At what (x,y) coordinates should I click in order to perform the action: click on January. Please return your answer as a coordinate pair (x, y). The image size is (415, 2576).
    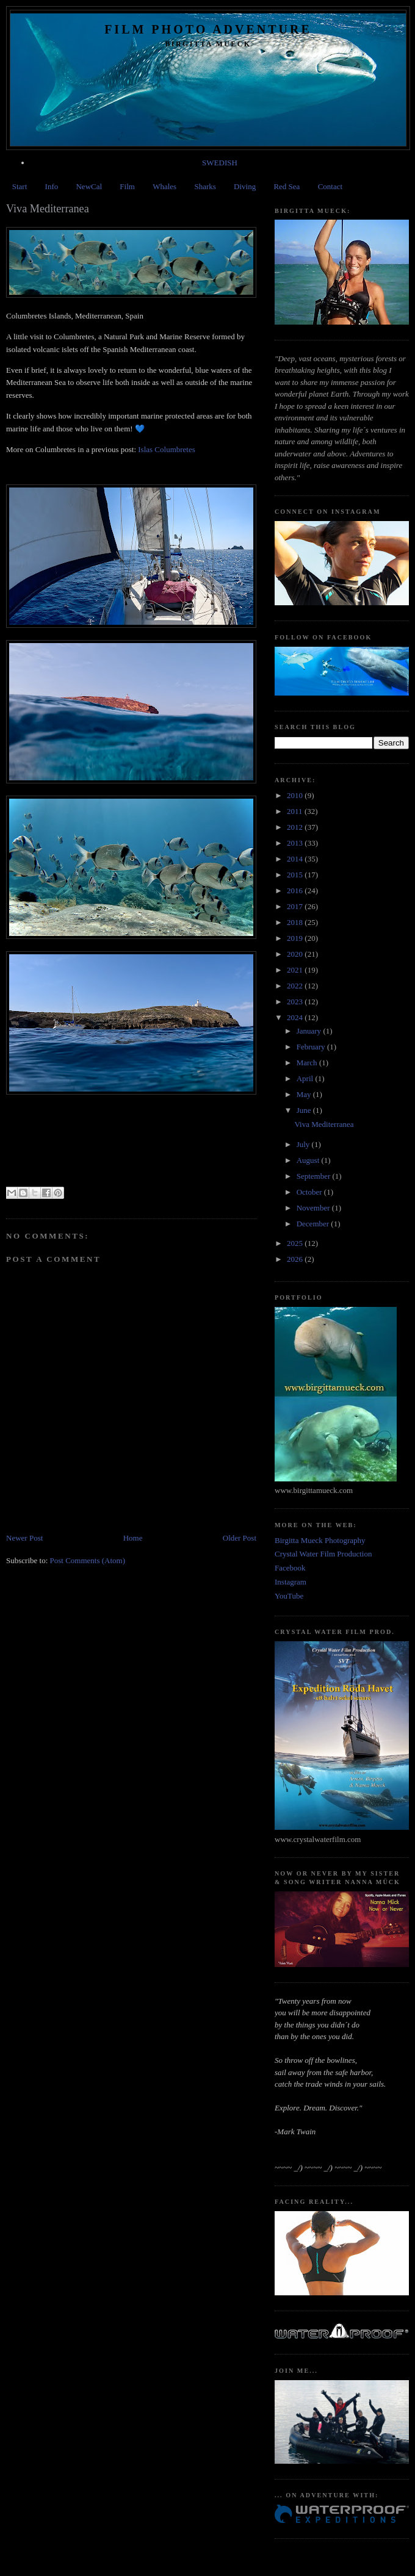
    Looking at the image, I should click on (310, 1030).